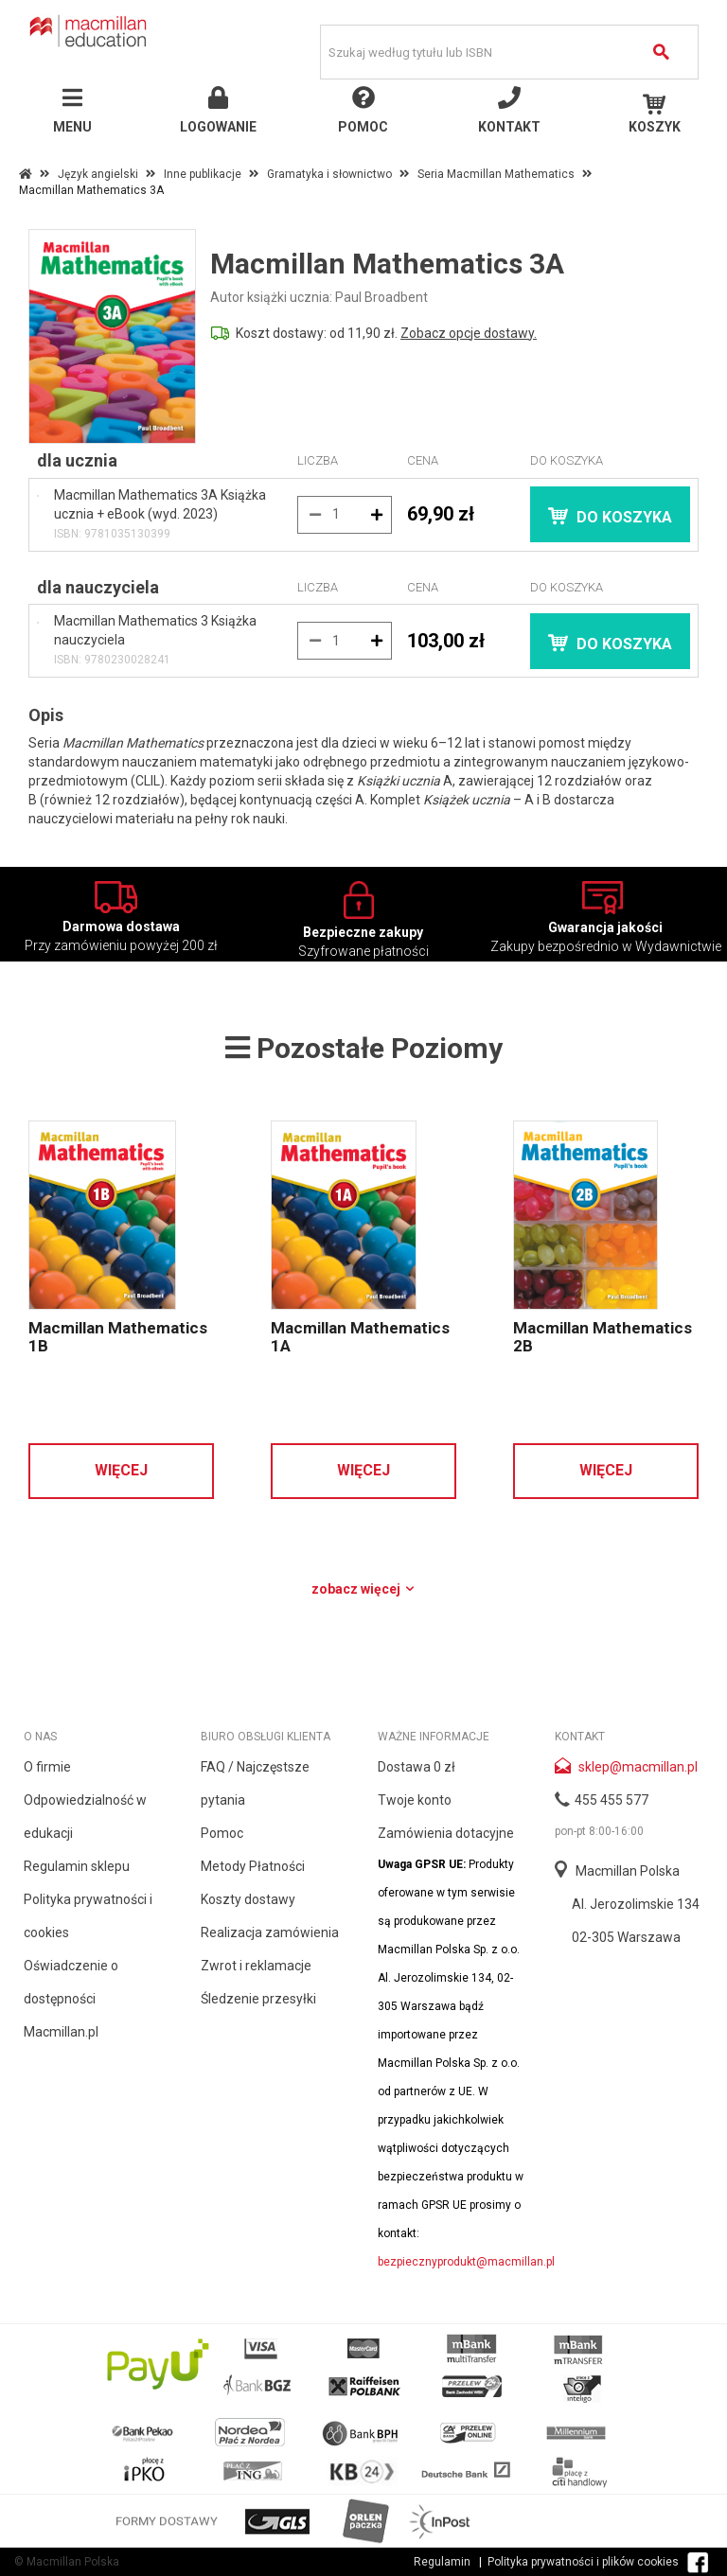 Image resolution: width=727 pixels, height=2576 pixels. What do you see at coordinates (256, 1965) in the screenshot?
I see `Zwrot i reklamacje` at bounding box center [256, 1965].